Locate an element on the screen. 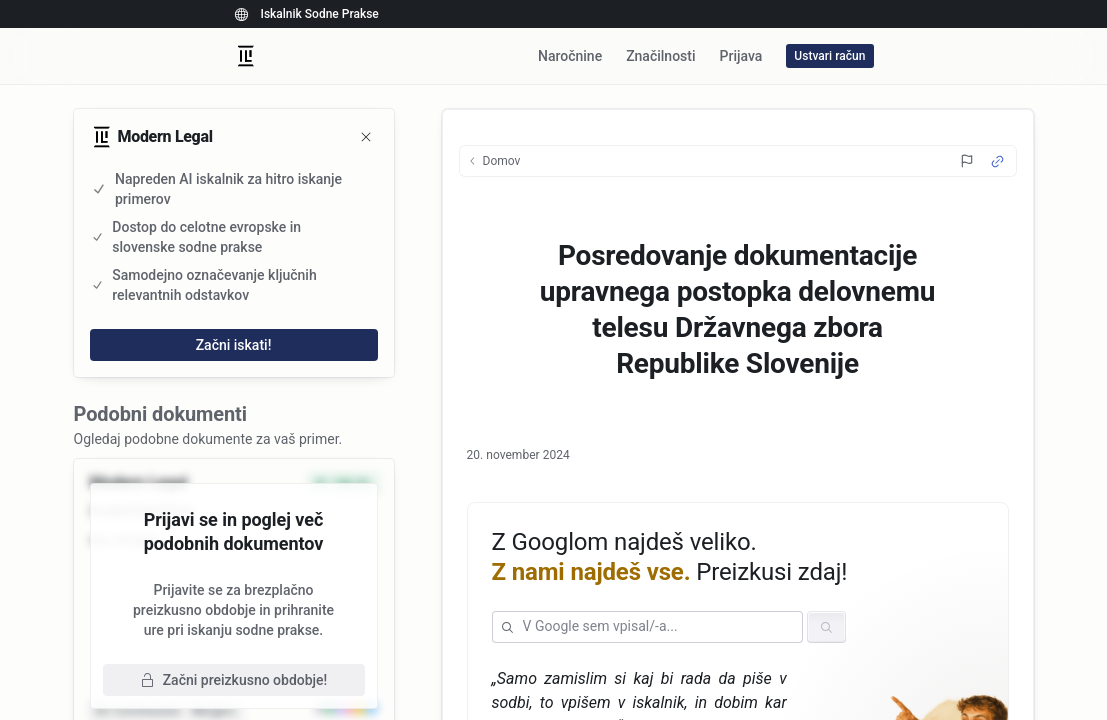 The image size is (1107, 720). Prijava is located at coordinates (741, 56).